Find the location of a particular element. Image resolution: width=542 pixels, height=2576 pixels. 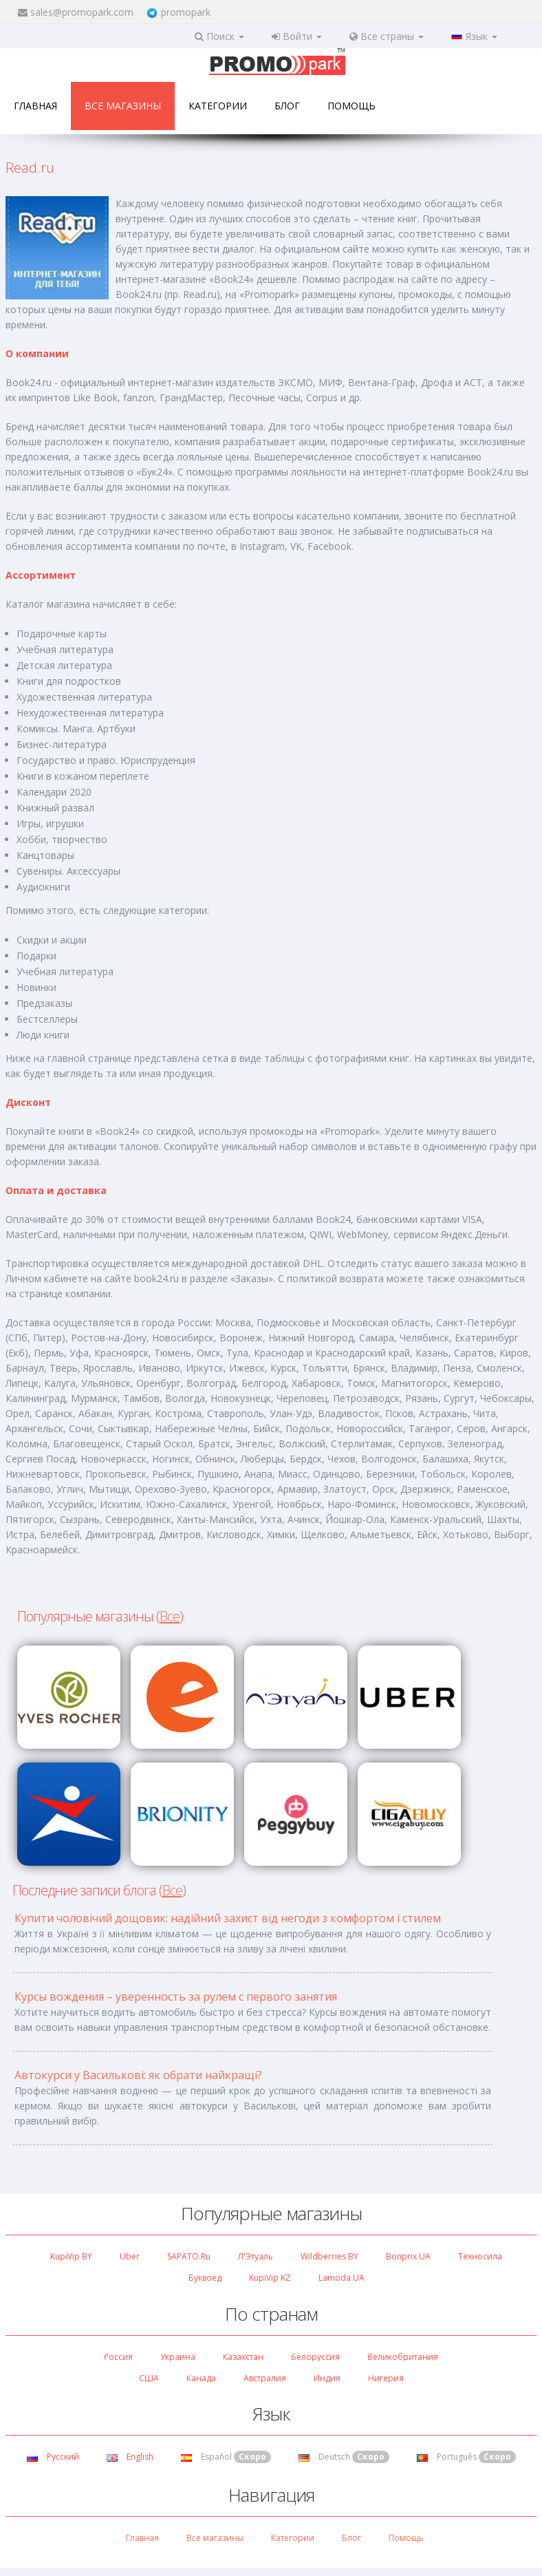

KupiVip KZ is located at coordinates (270, 2278).